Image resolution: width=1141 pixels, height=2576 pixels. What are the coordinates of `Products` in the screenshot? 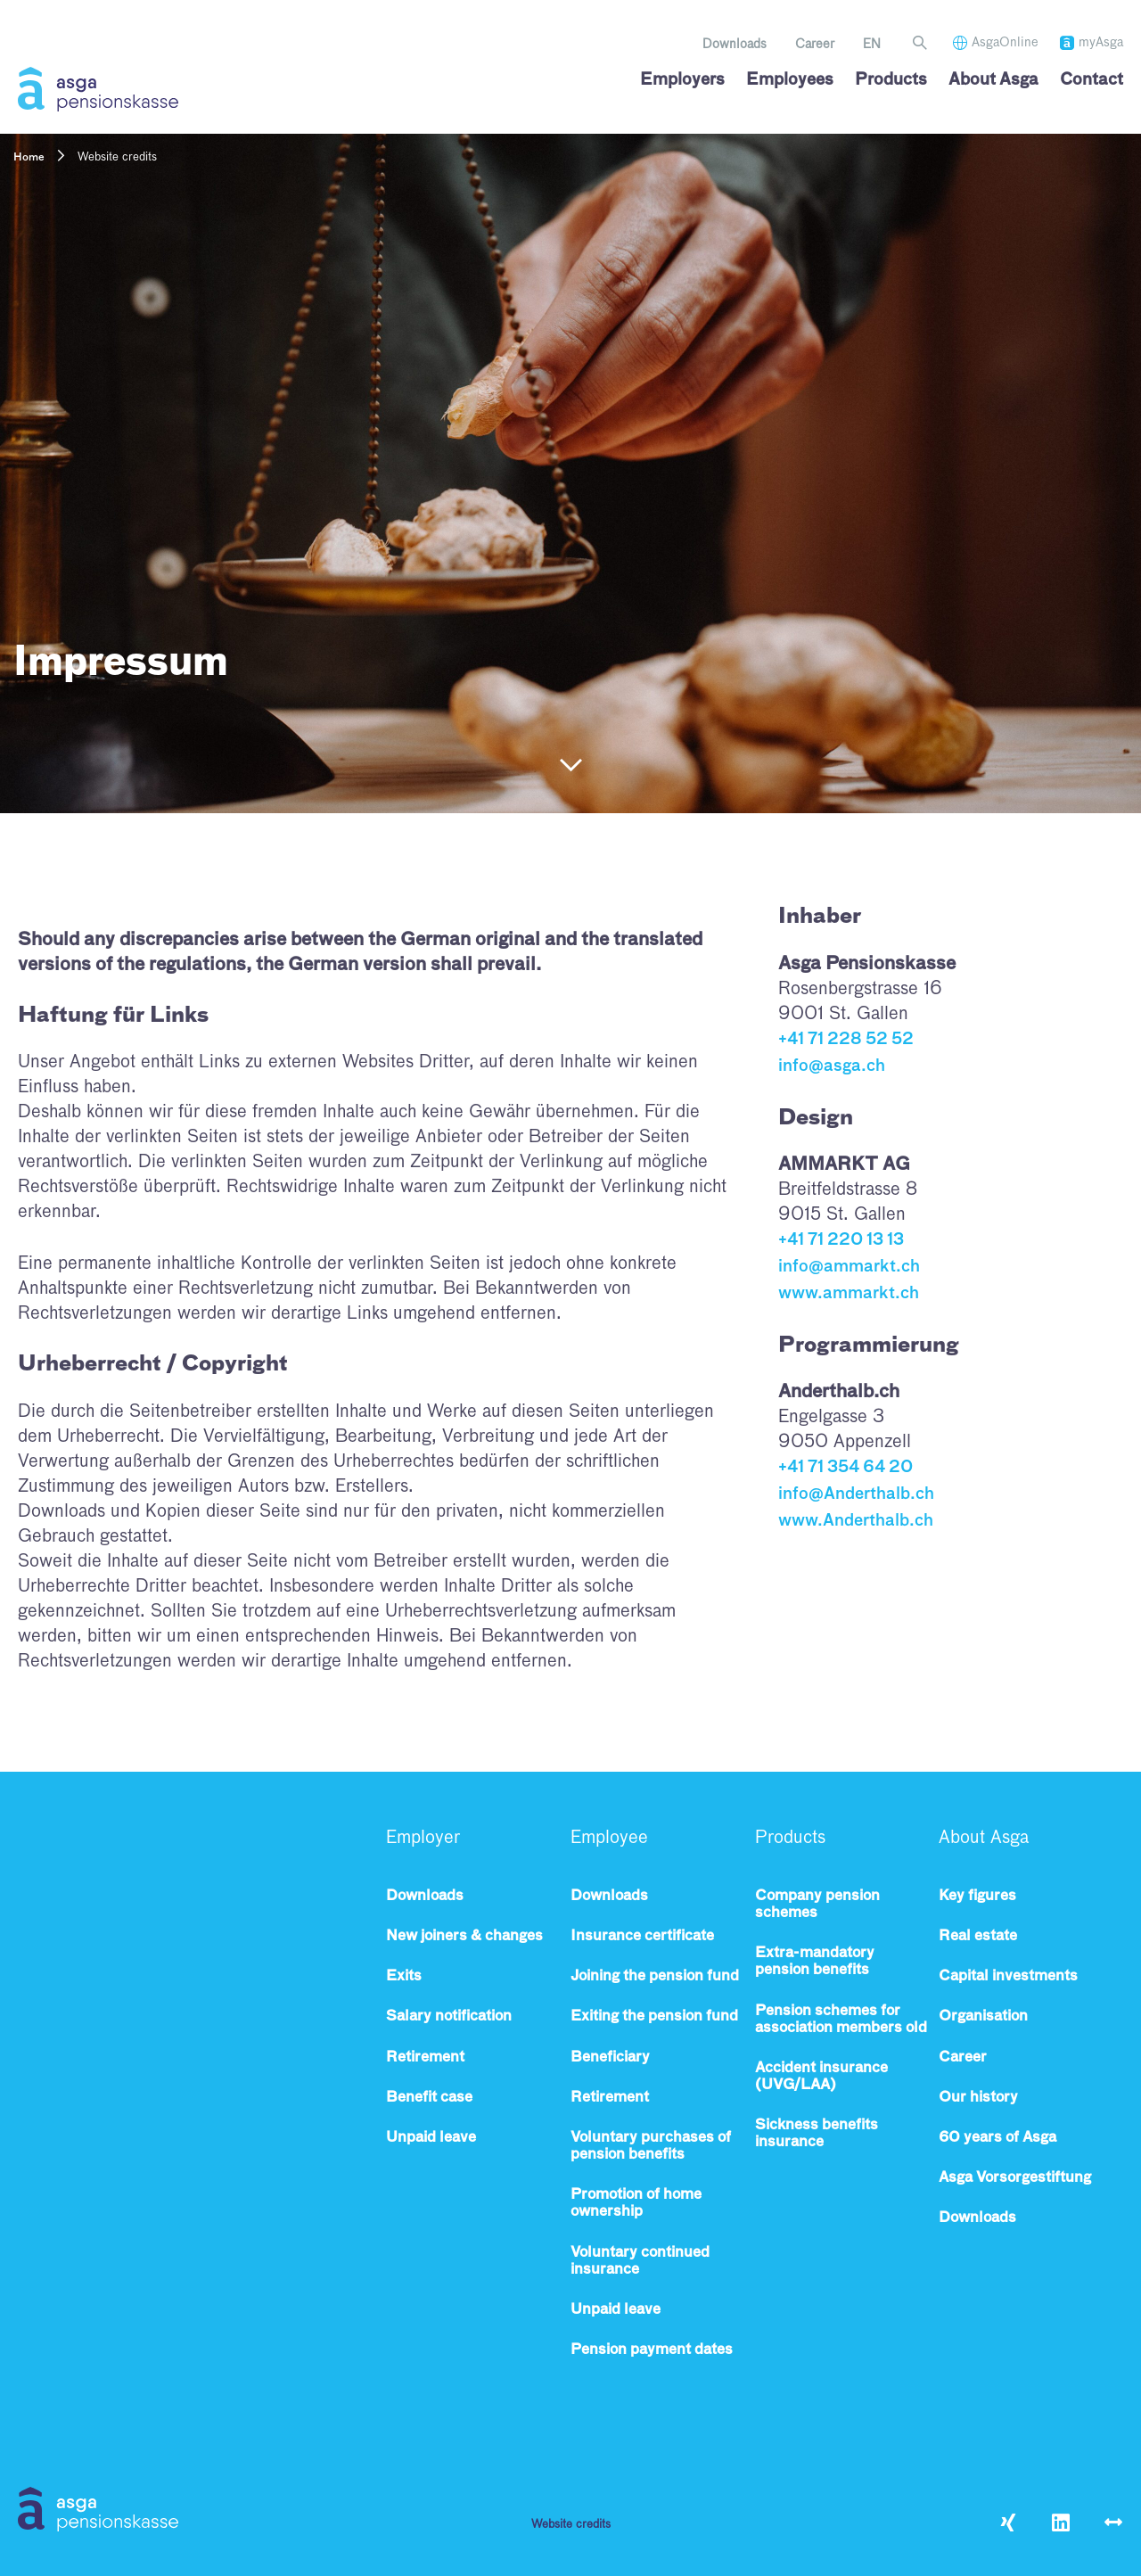 It's located at (891, 80).